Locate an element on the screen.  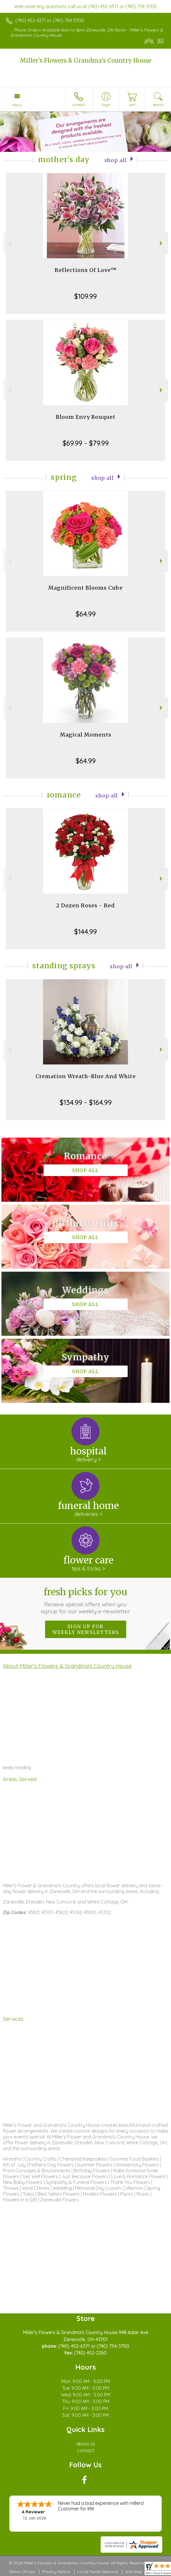
Next is located at coordinates (162, 243).